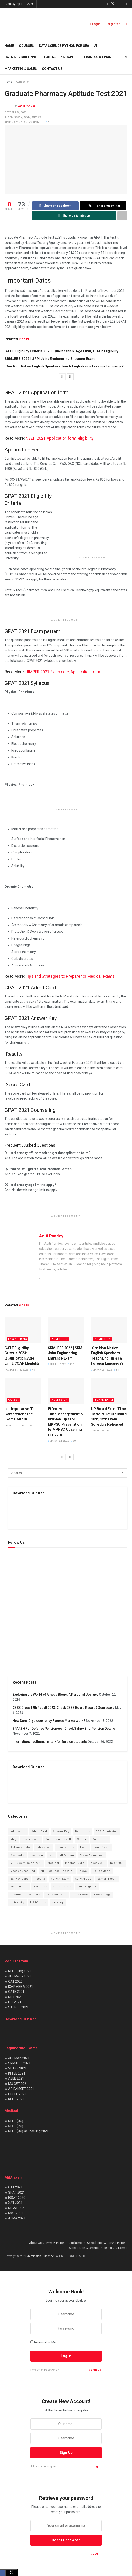 The width and height of the screenshot is (132, 2576). Describe the element at coordinates (102, 1894) in the screenshot. I see `Technology [Technology (10 items)]` at that location.